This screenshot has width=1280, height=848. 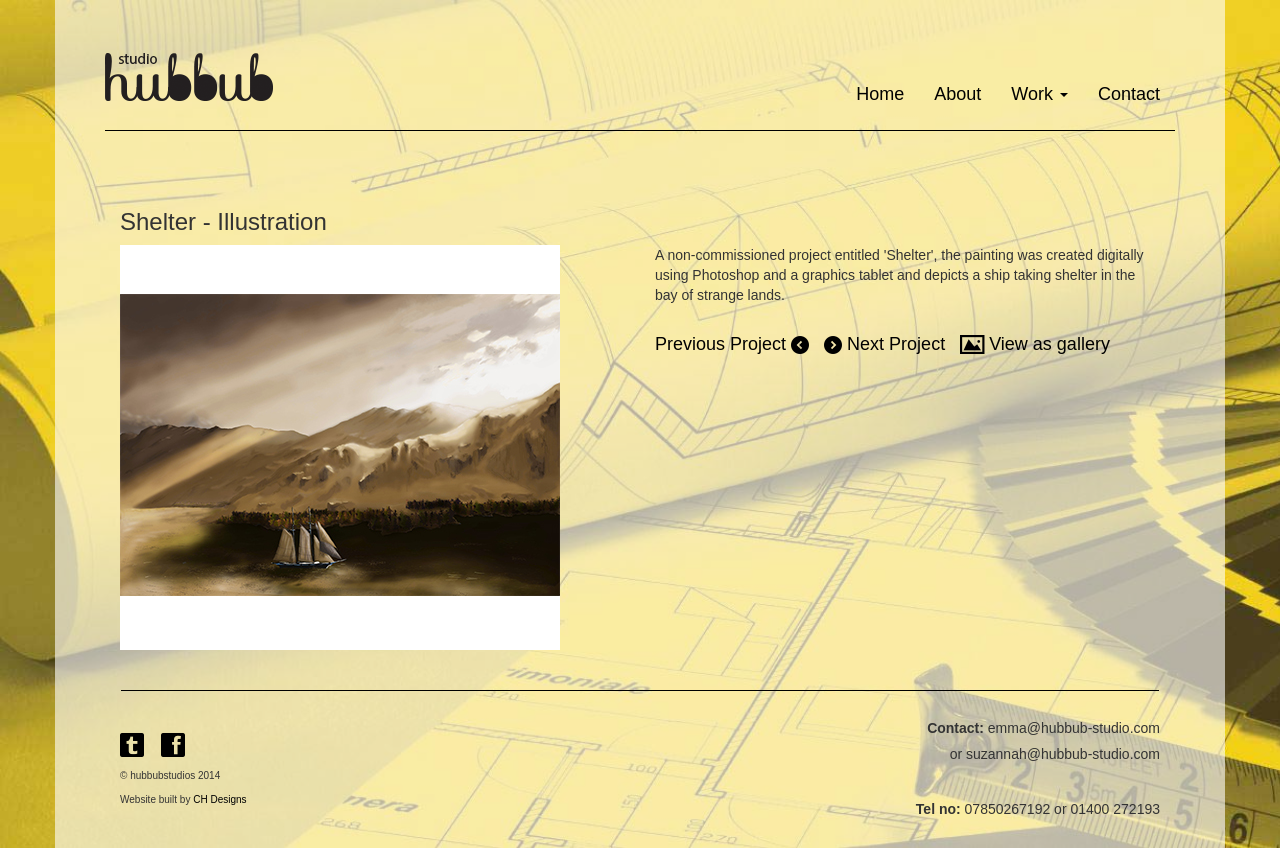 What do you see at coordinates (732, 344) in the screenshot?
I see `Previous Project` at bounding box center [732, 344].